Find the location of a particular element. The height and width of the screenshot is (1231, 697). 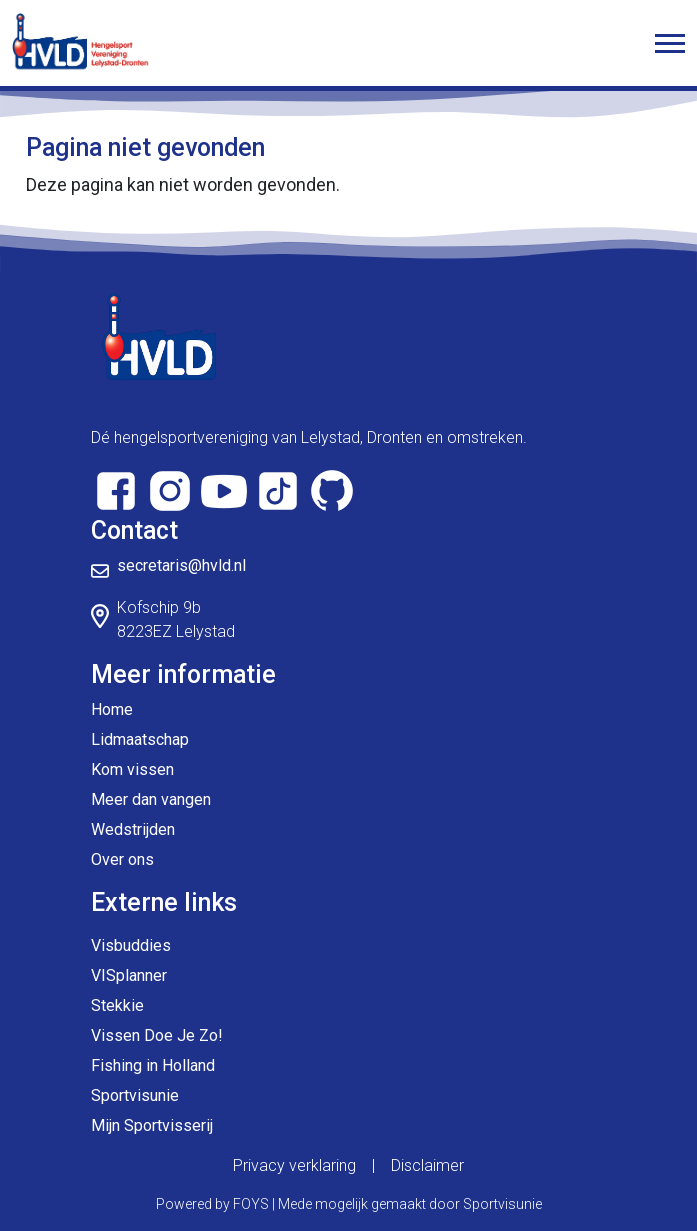

Wedstrijden is located at coordinates (133, 829).